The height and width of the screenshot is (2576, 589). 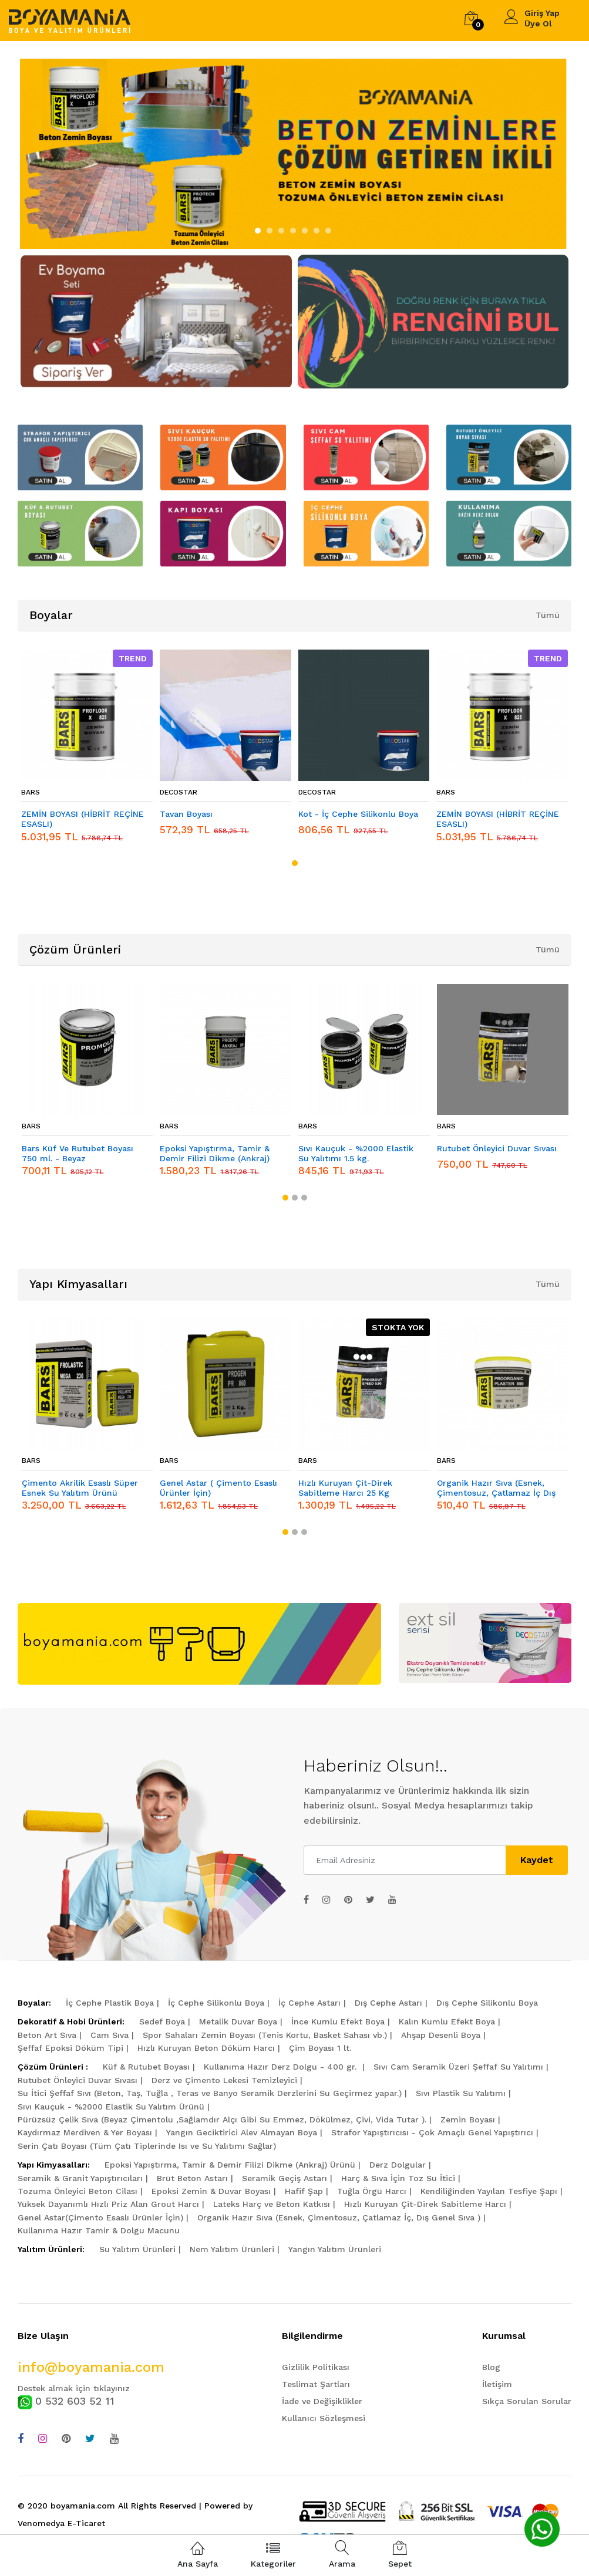 What do you see at coordinates (61, 2523) in the screenshot?
I see `Venomedya E-Ticaret` at bounding box center [61, 2523].